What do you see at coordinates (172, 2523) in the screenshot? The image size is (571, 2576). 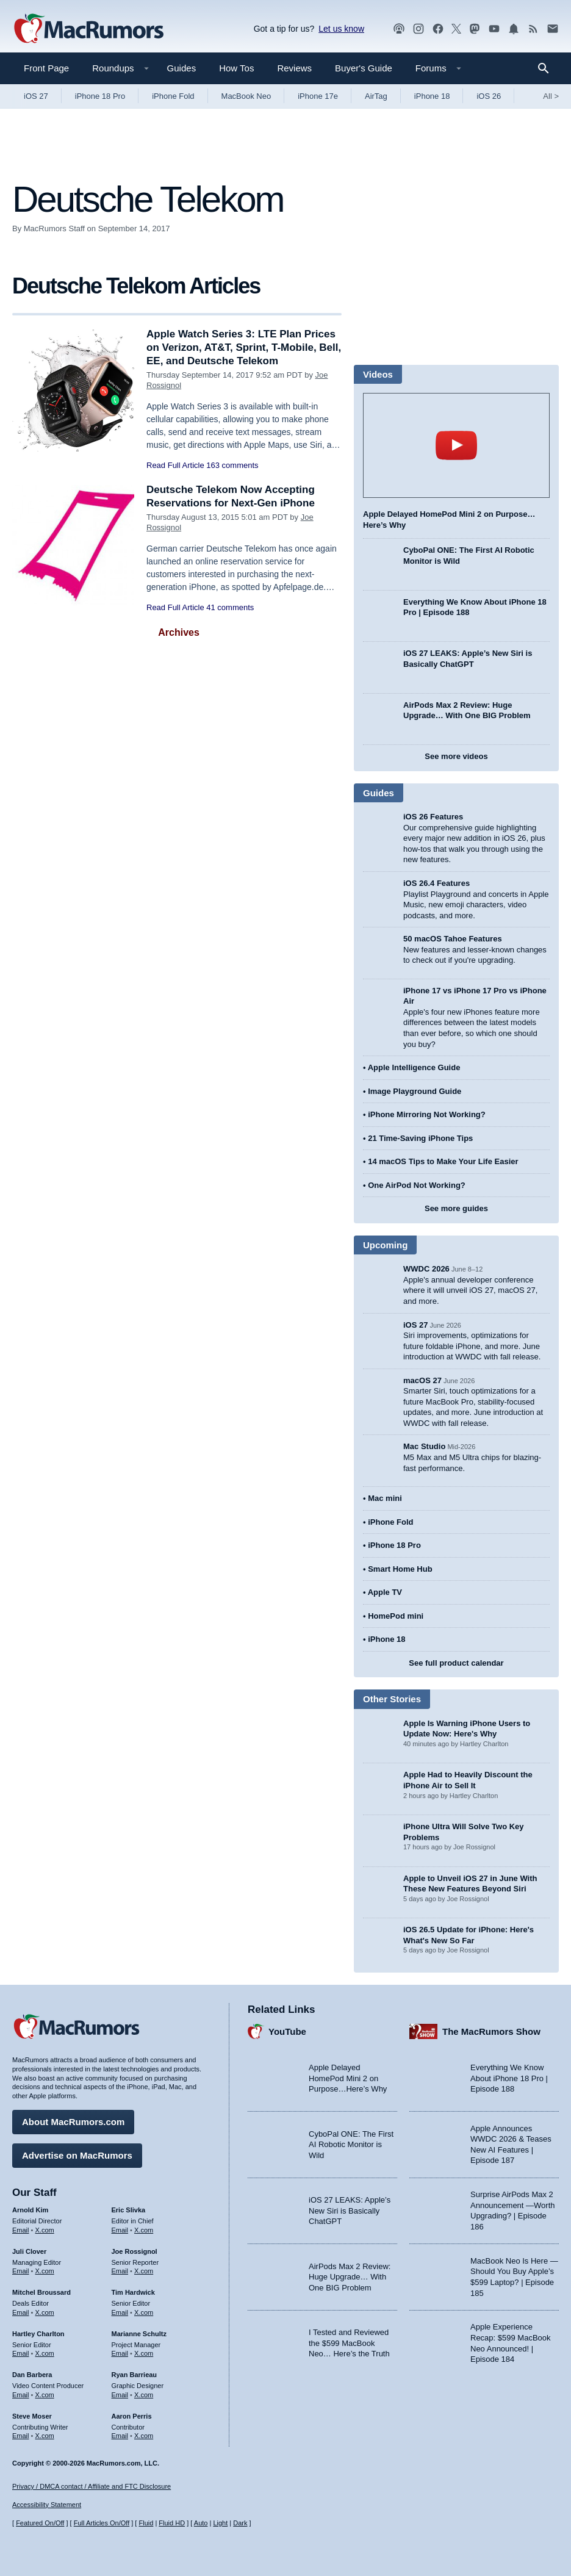 I see `Fluid HD [Toggle super wide fluid content sizing on or off]` at bounding box center [172, 2523].